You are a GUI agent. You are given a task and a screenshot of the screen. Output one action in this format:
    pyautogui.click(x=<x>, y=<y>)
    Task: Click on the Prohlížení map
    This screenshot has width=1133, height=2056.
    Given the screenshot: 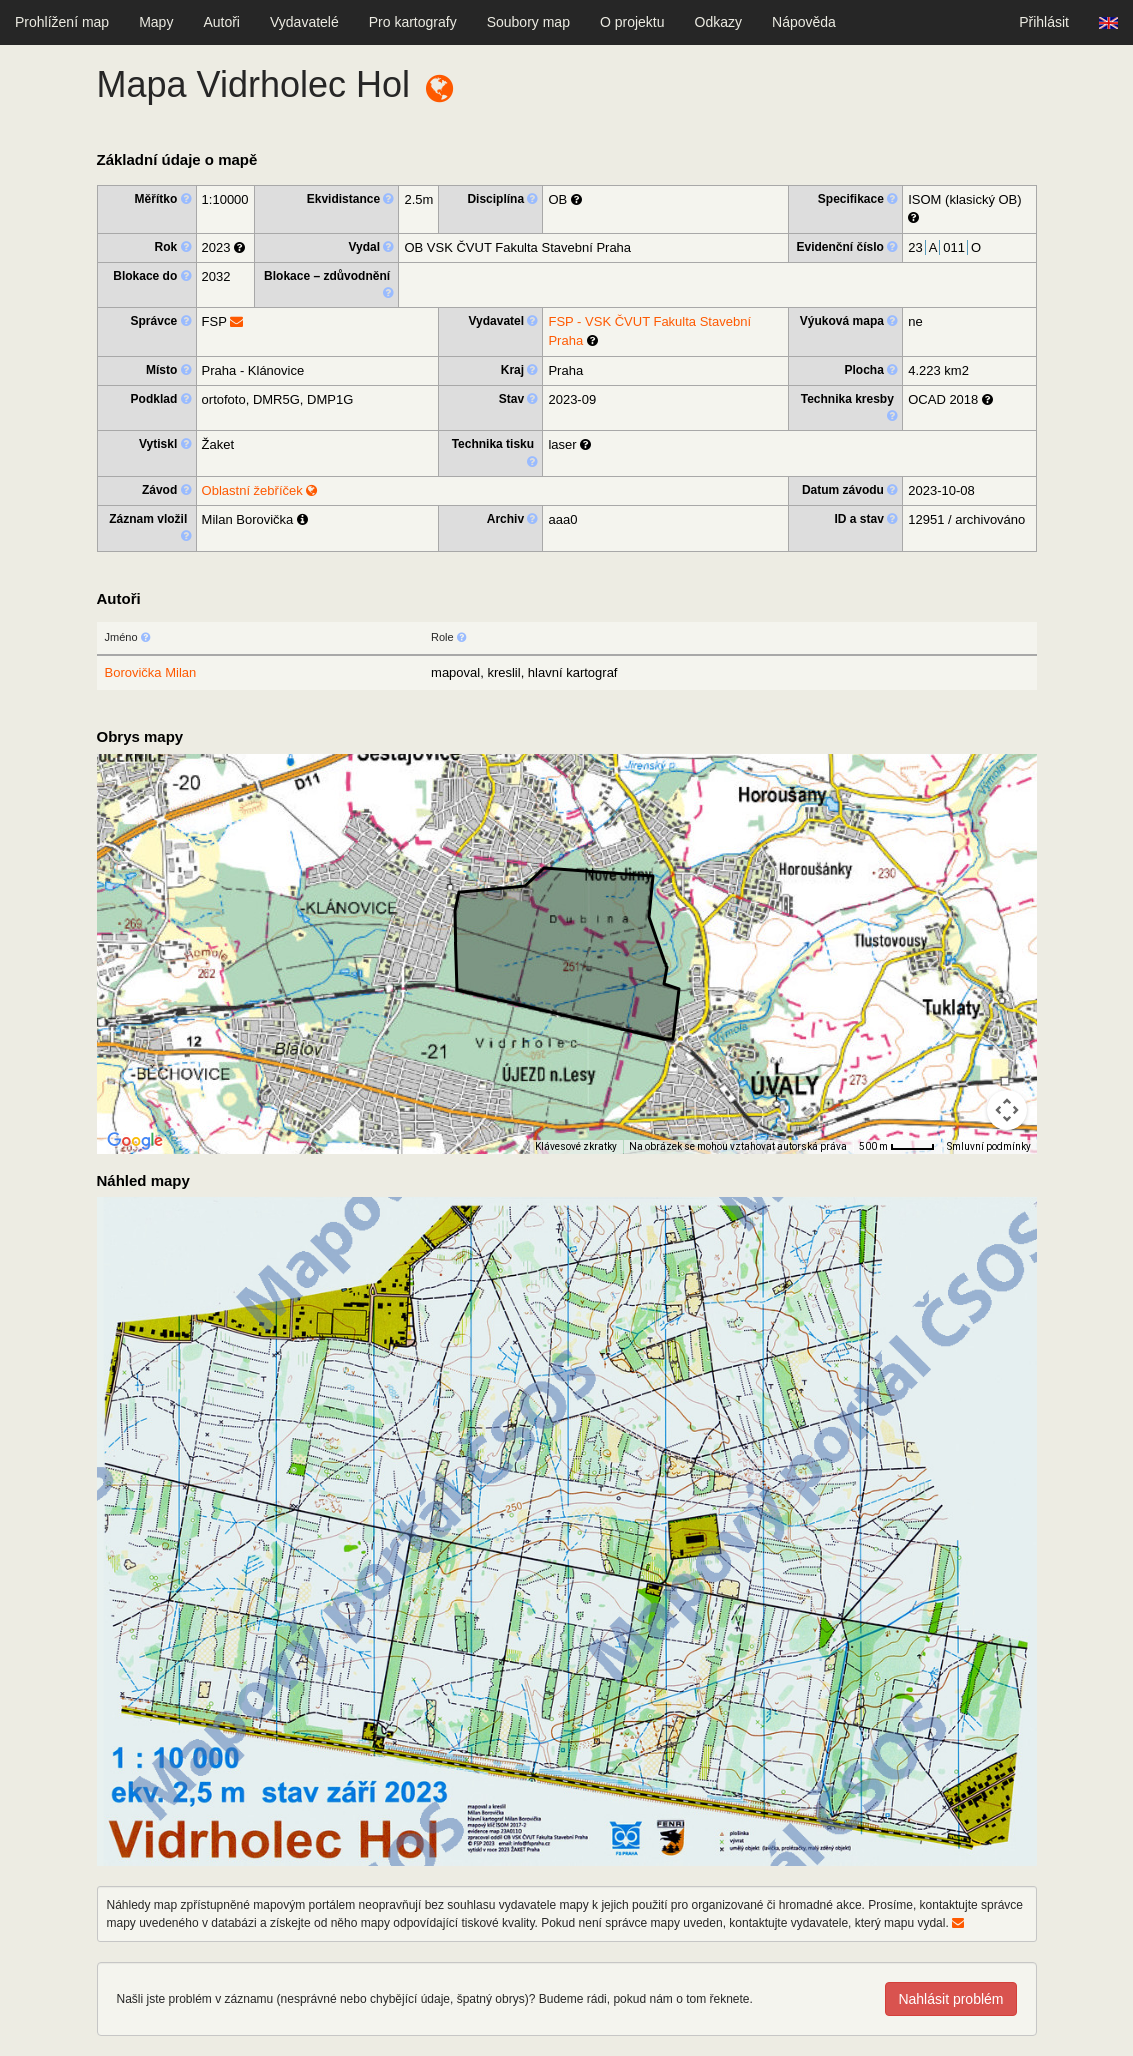 What is the action you would take?
    pyautogui.click(x=62, y=22)
    